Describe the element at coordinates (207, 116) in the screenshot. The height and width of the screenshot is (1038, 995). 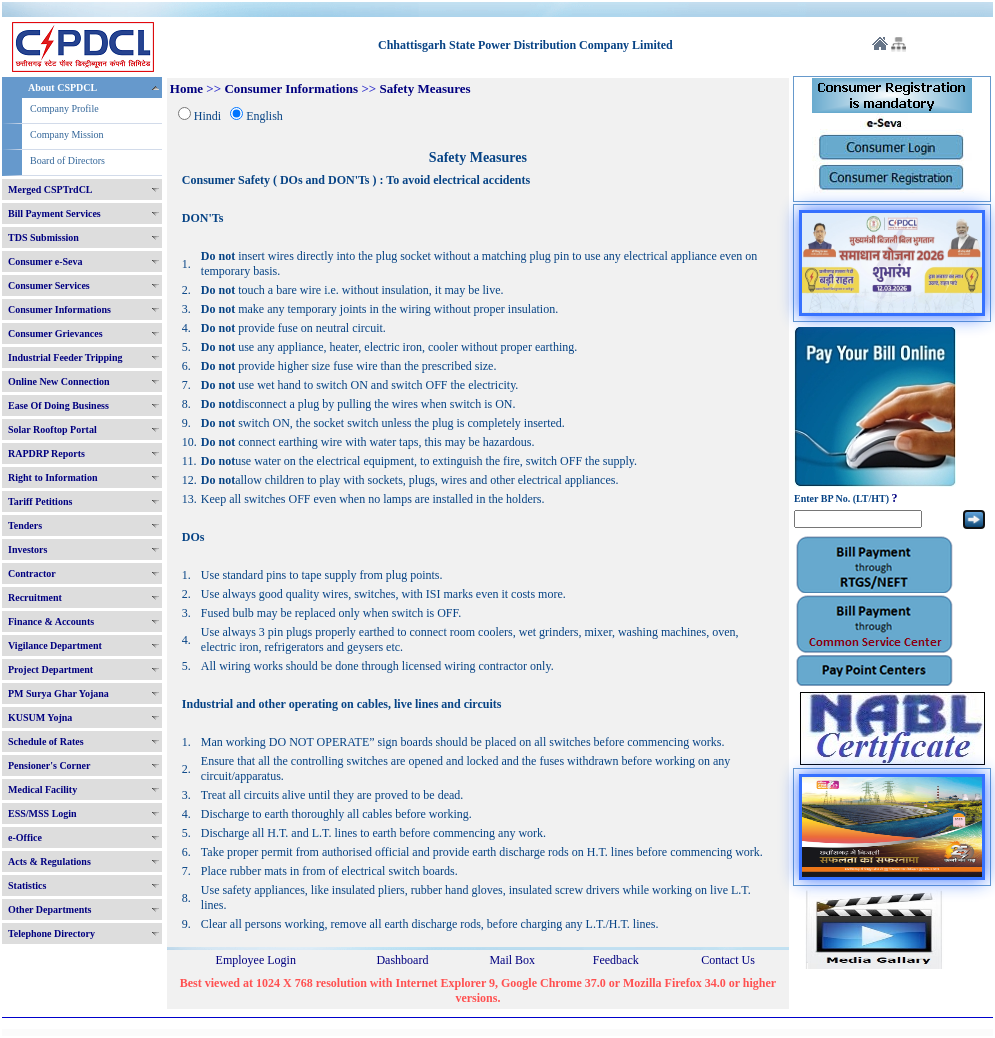
I see `Hindi` at that location.